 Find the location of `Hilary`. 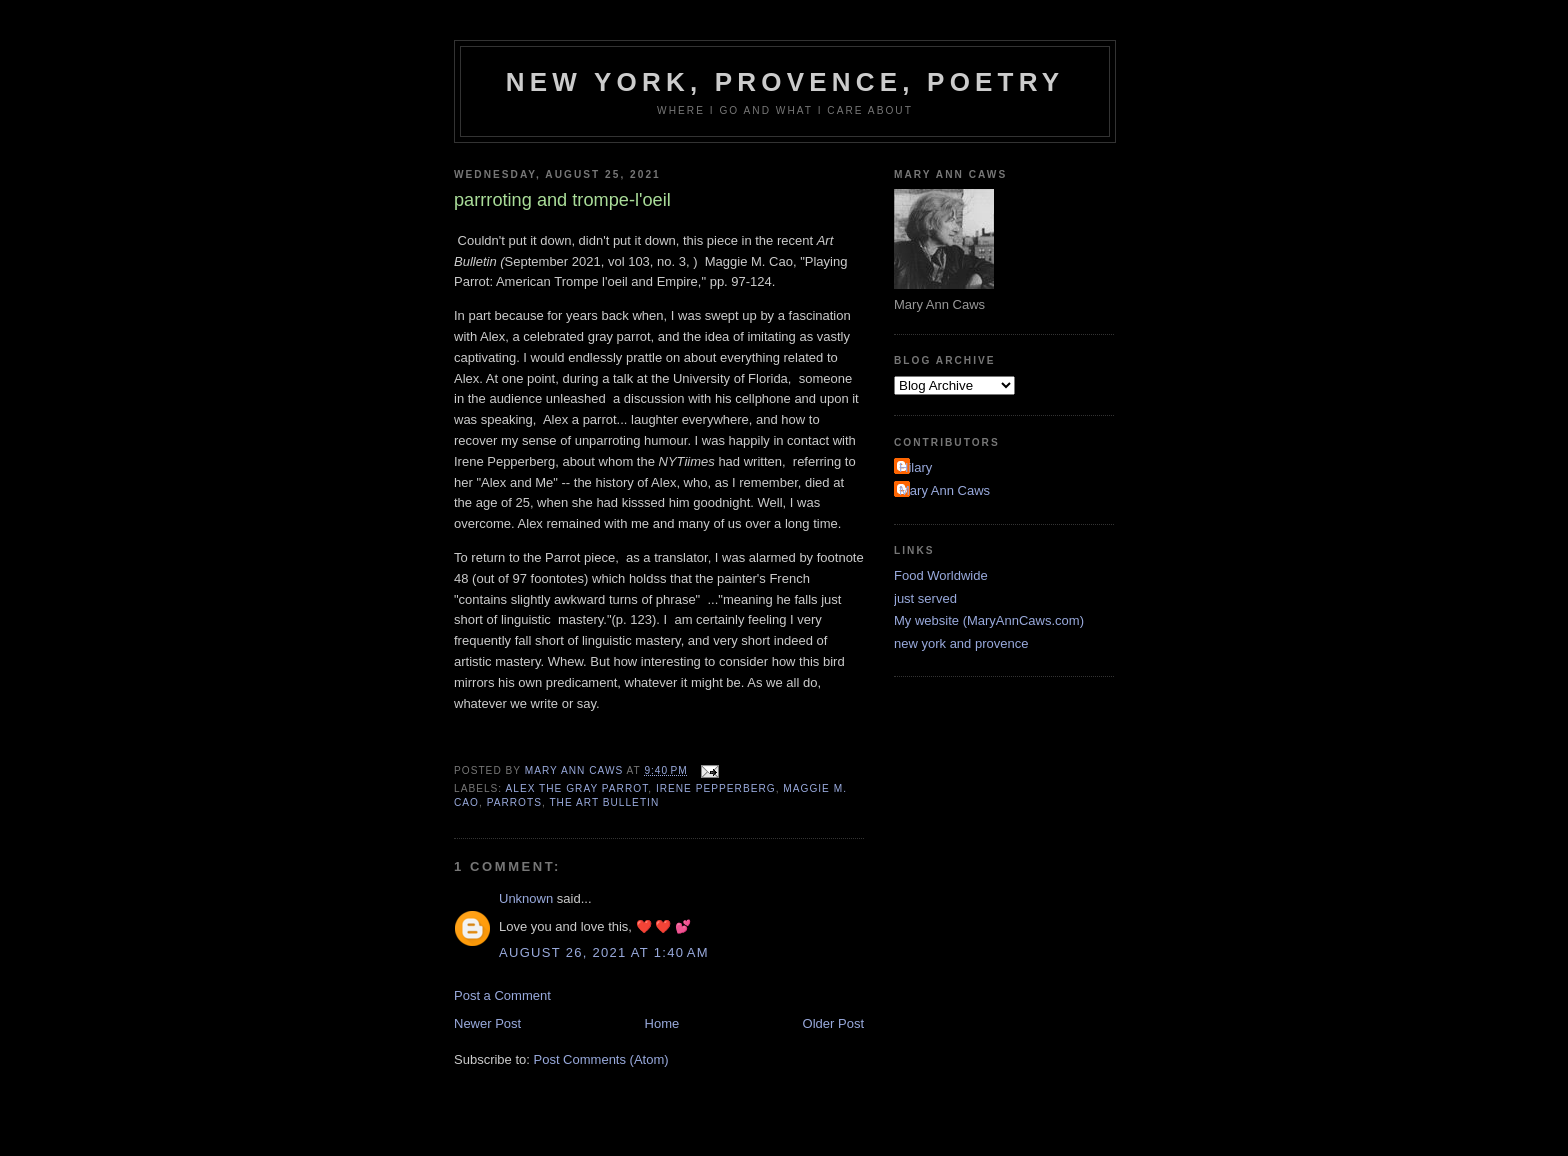

Hilary is located at coordinates (915, 467).